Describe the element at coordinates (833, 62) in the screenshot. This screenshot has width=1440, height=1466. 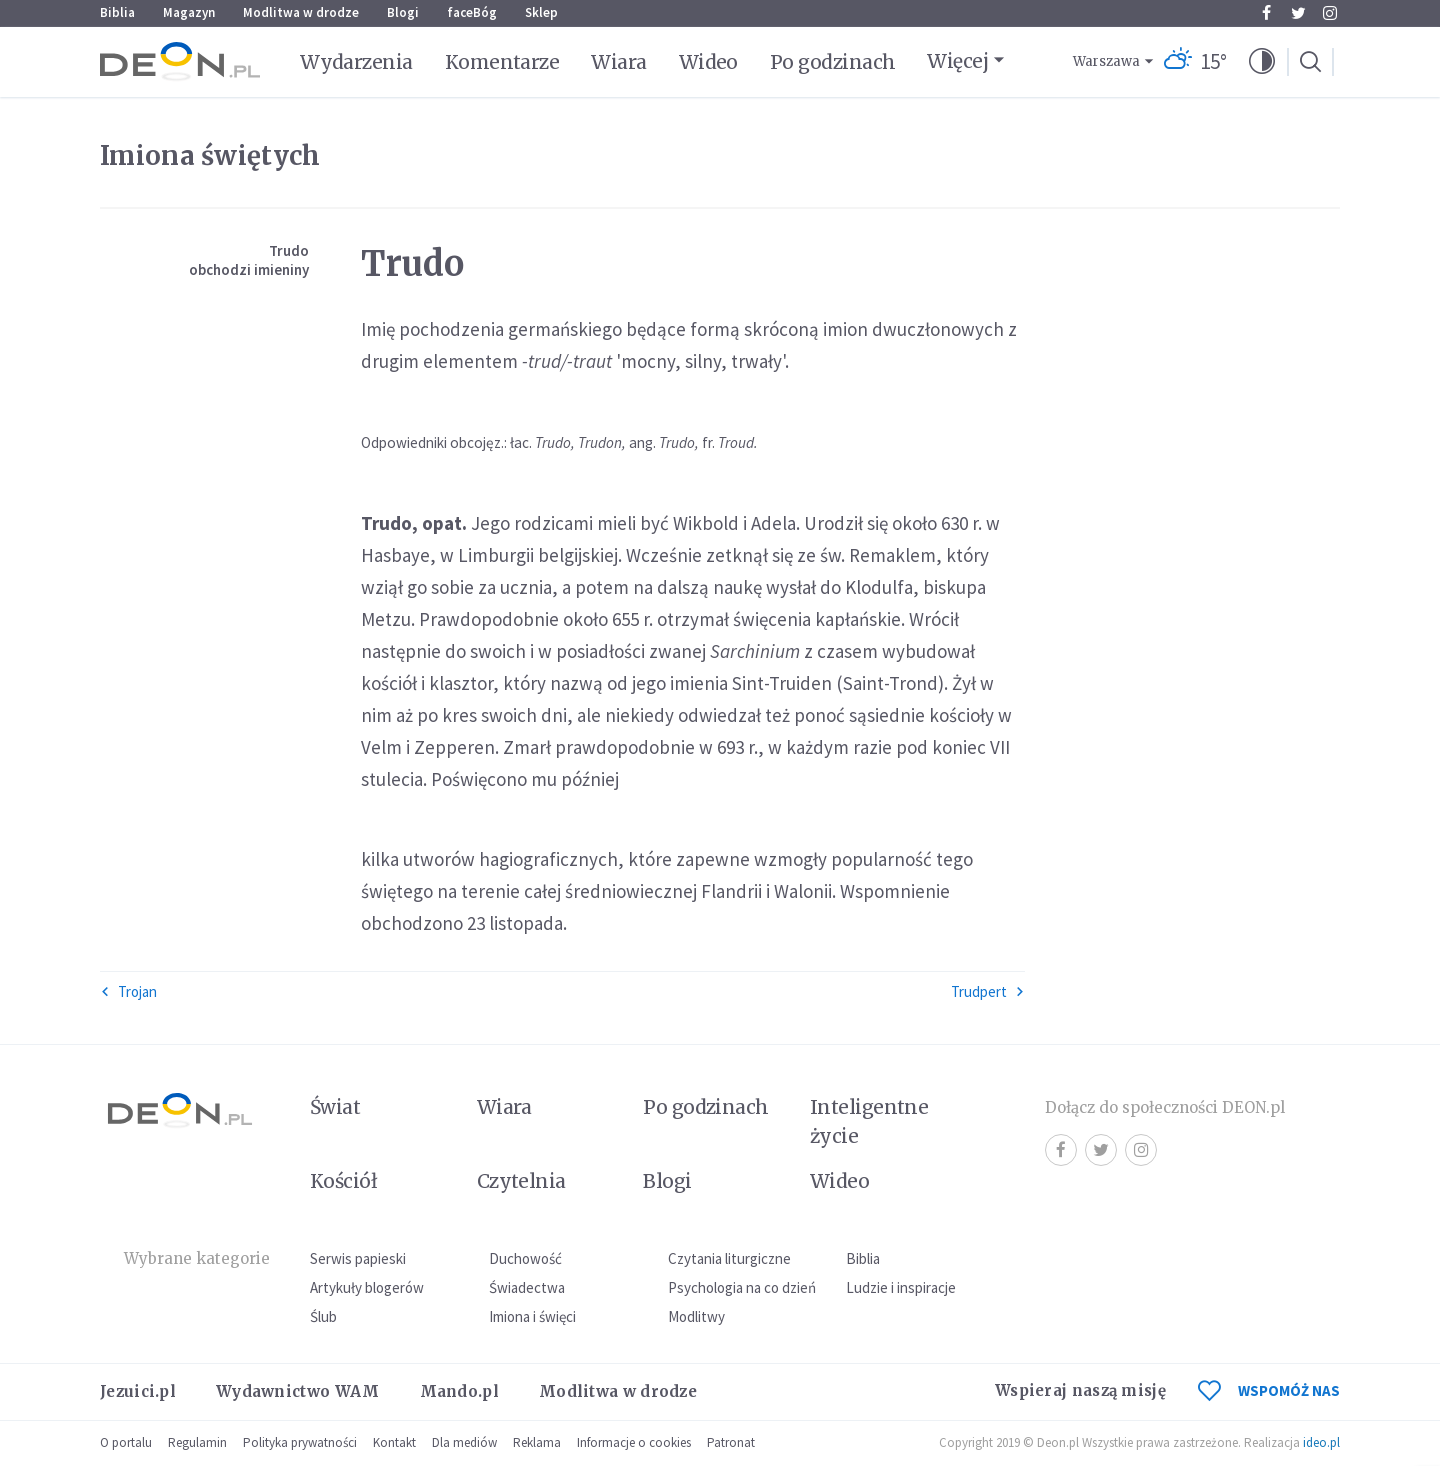
I see `Po godzinach` at that location.